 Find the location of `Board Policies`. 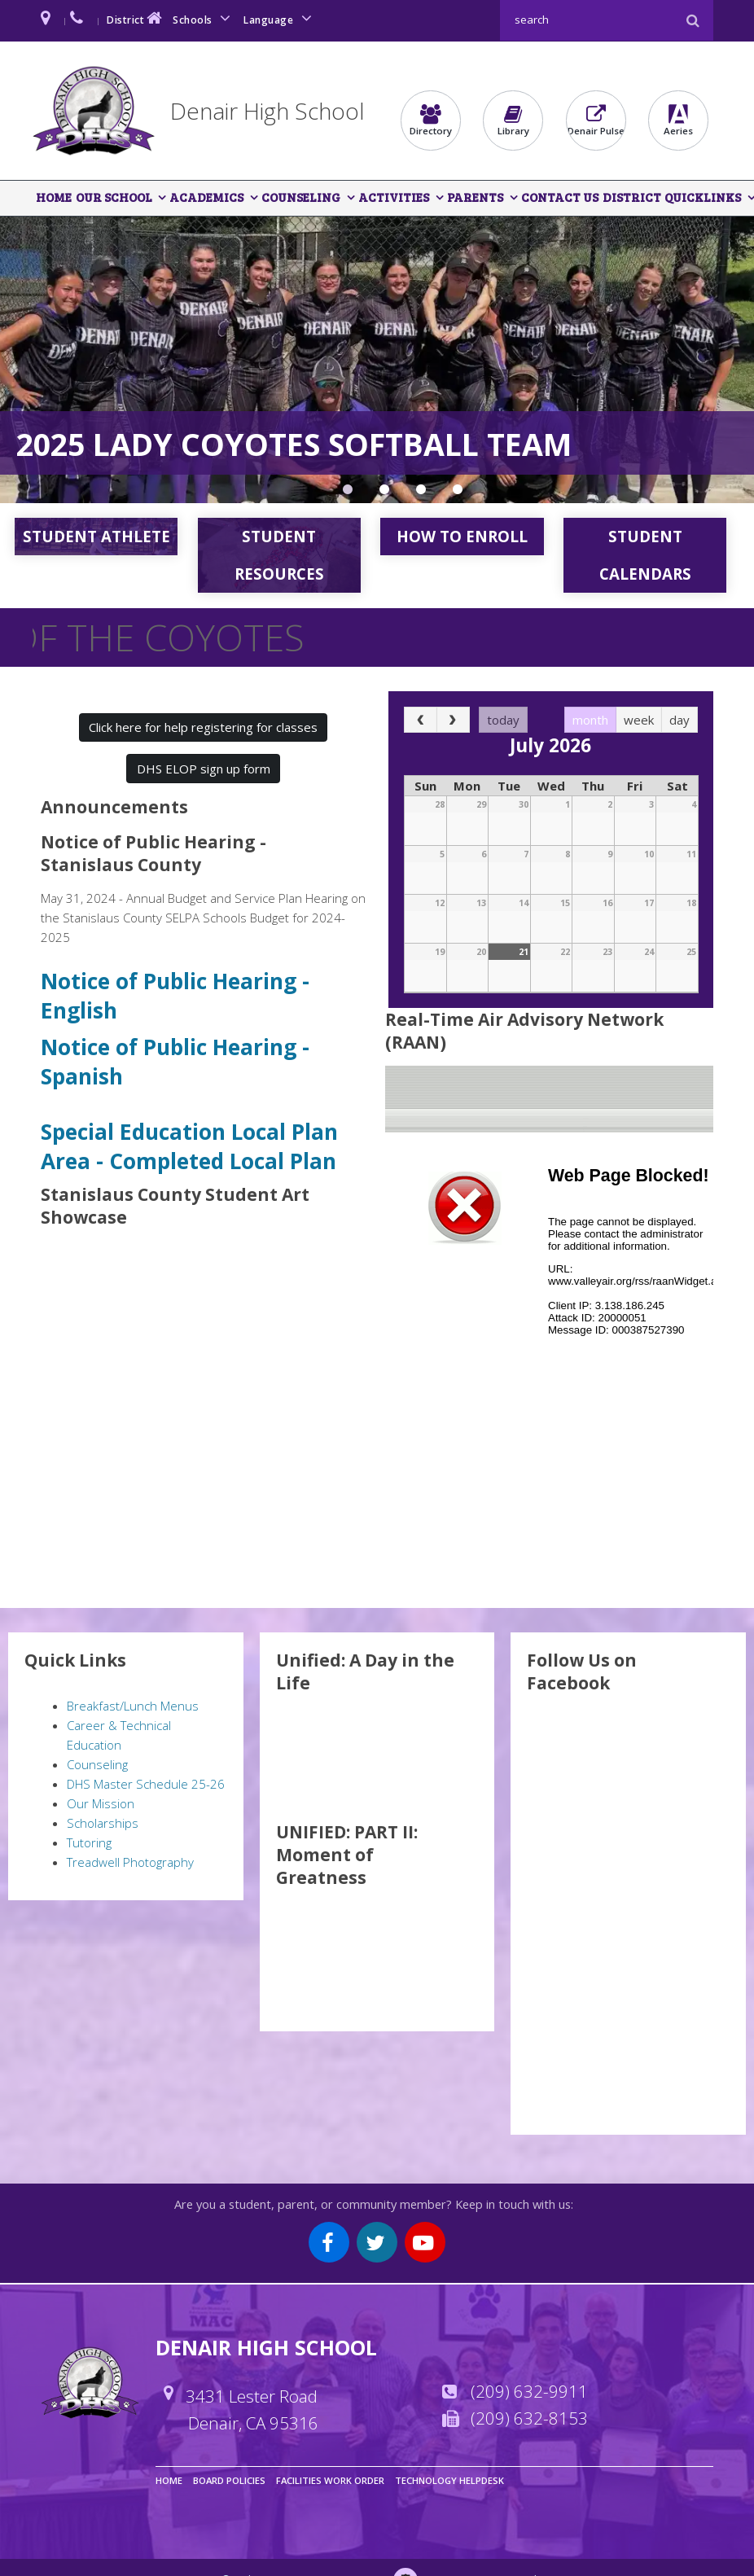

Board Policies is located at coordinates (229, 2481).